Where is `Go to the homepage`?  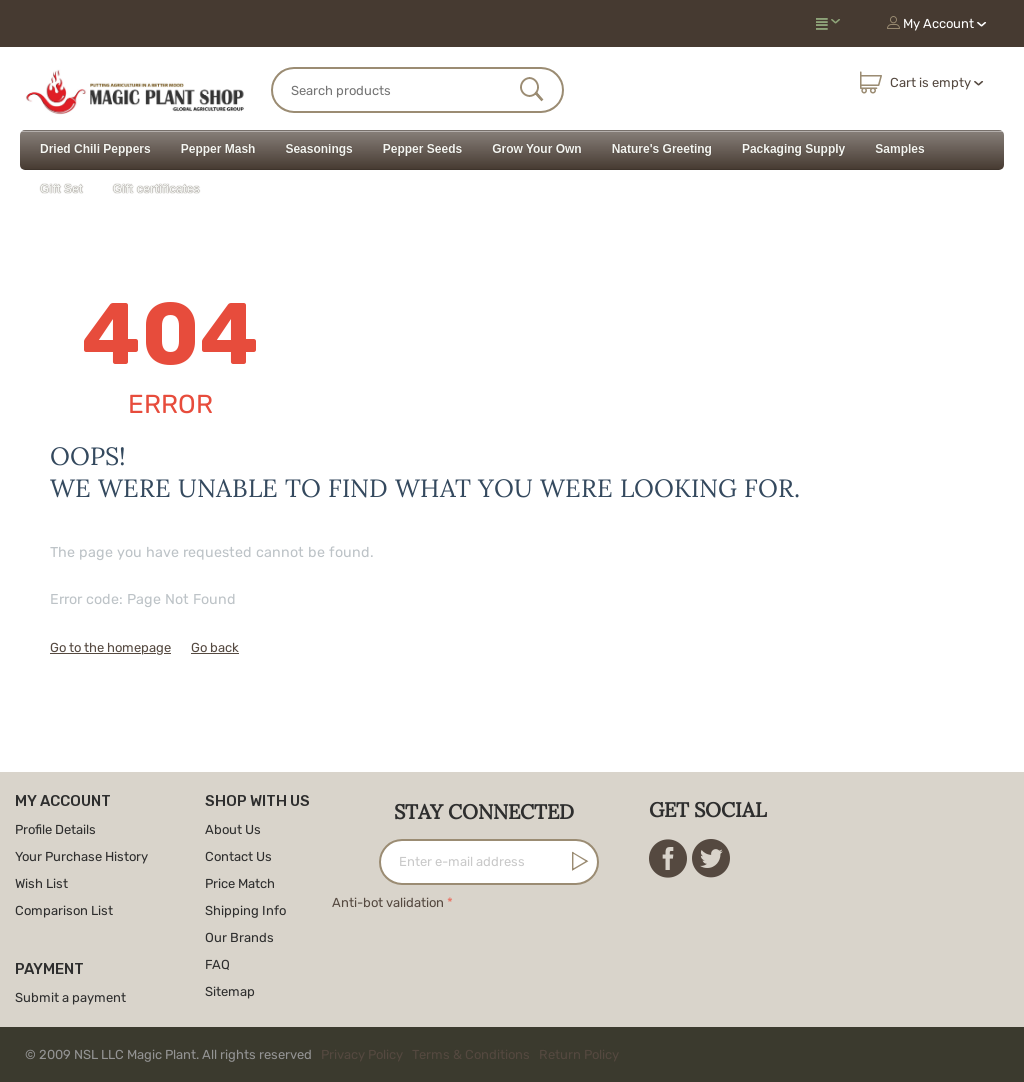 Go to the homepage is located at coordinates (110, 647).